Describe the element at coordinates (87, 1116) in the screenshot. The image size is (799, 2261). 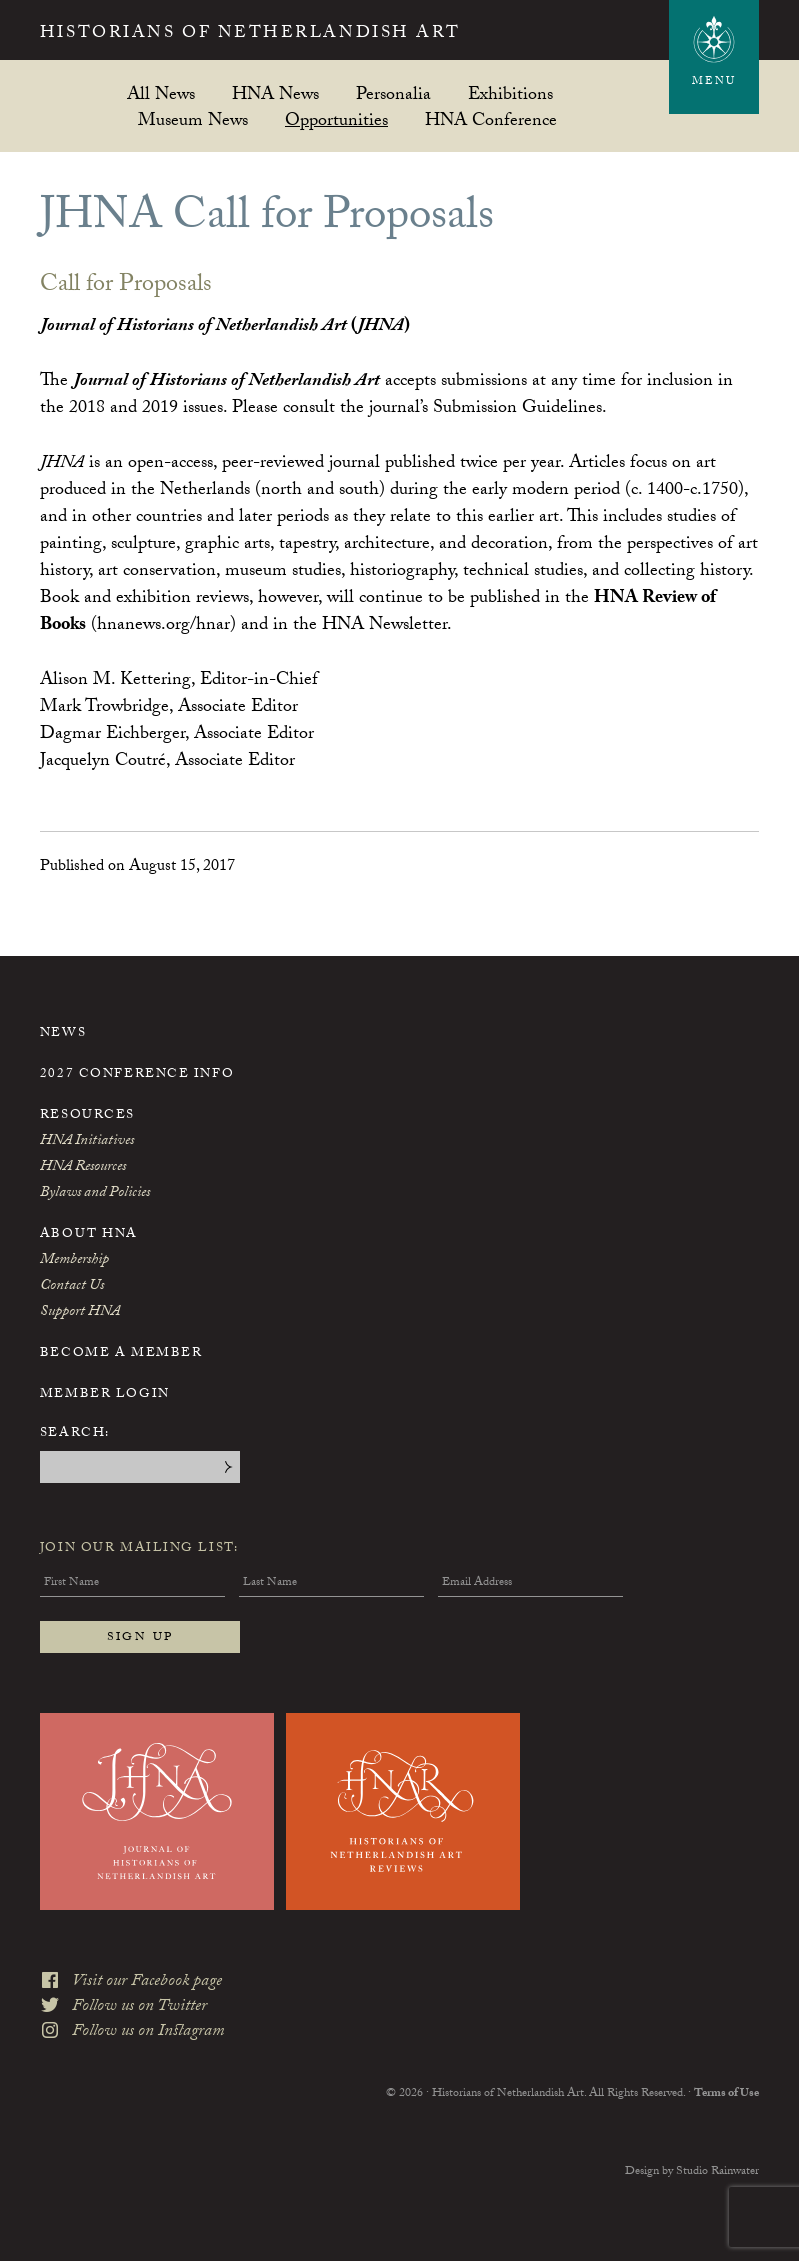
I see `Resources` at that location.